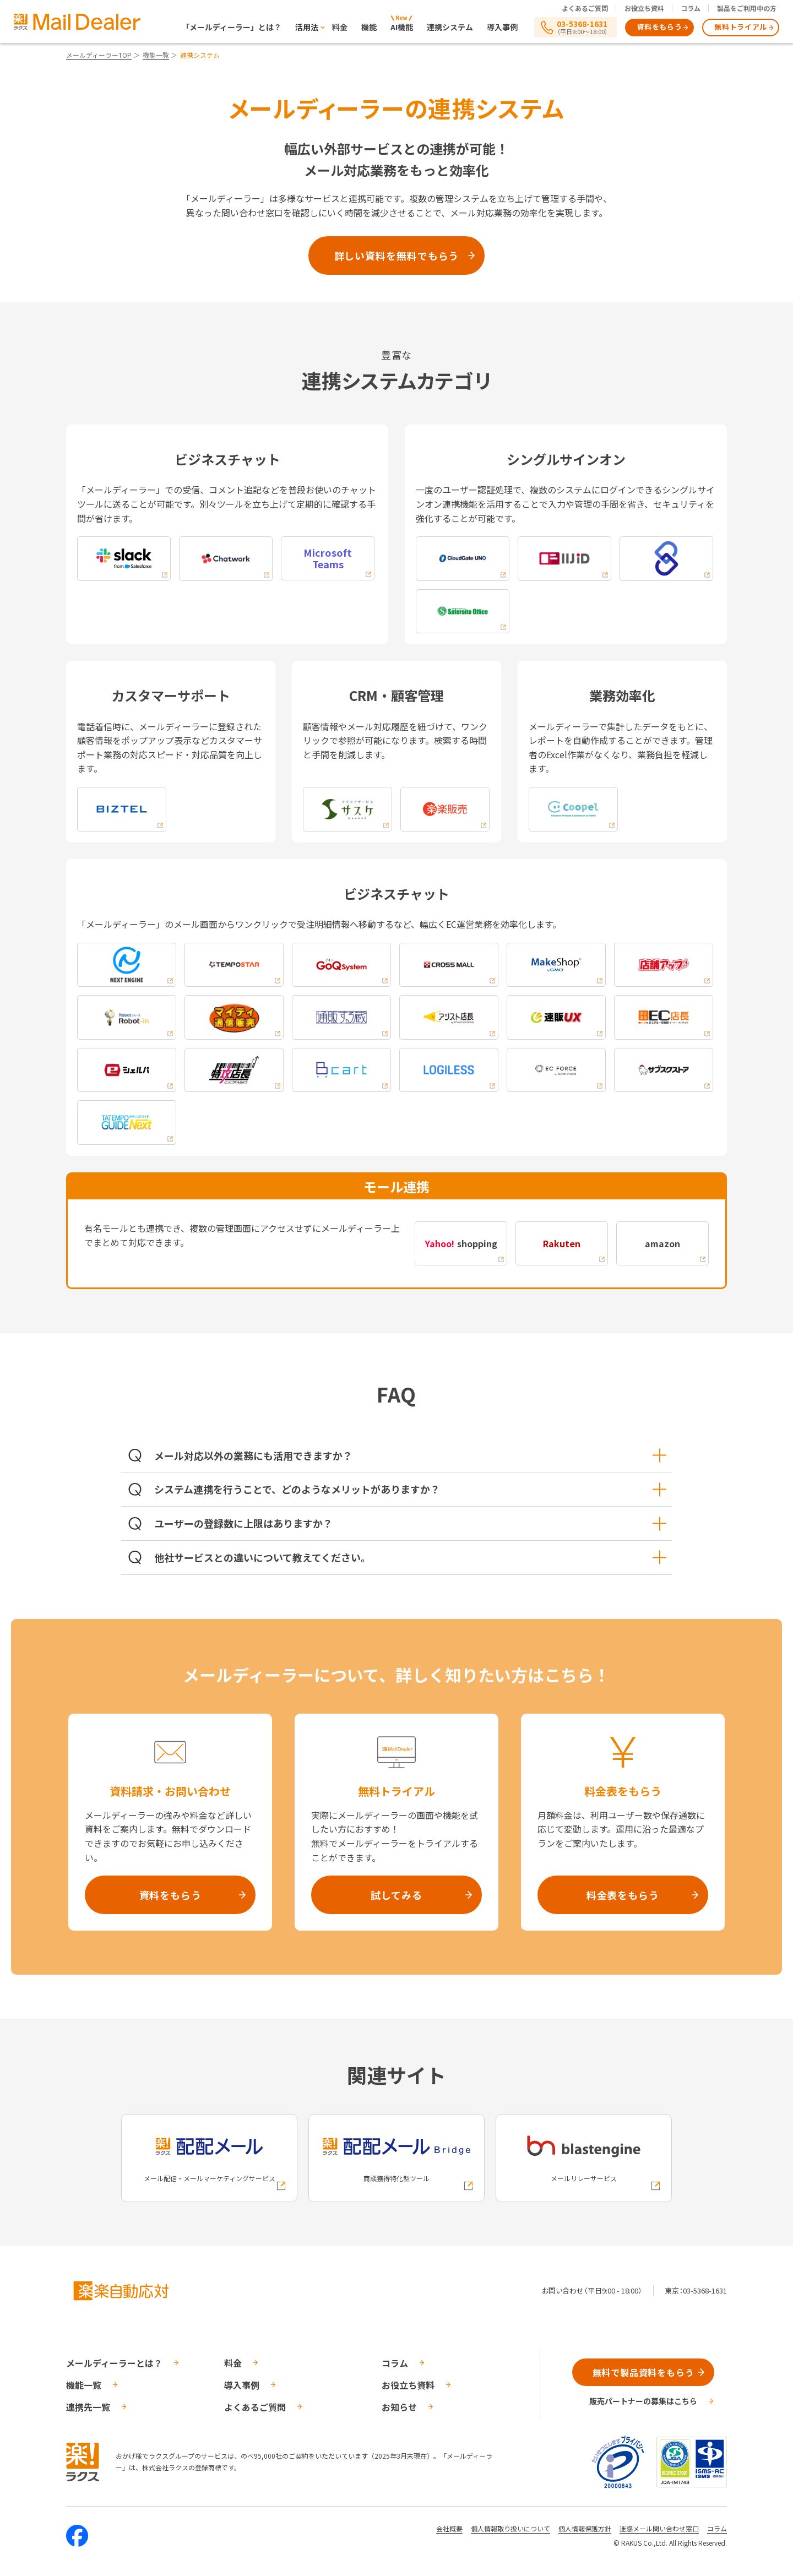  I want to click on [Rakutenへの外部リンク], so click(561, 1243).